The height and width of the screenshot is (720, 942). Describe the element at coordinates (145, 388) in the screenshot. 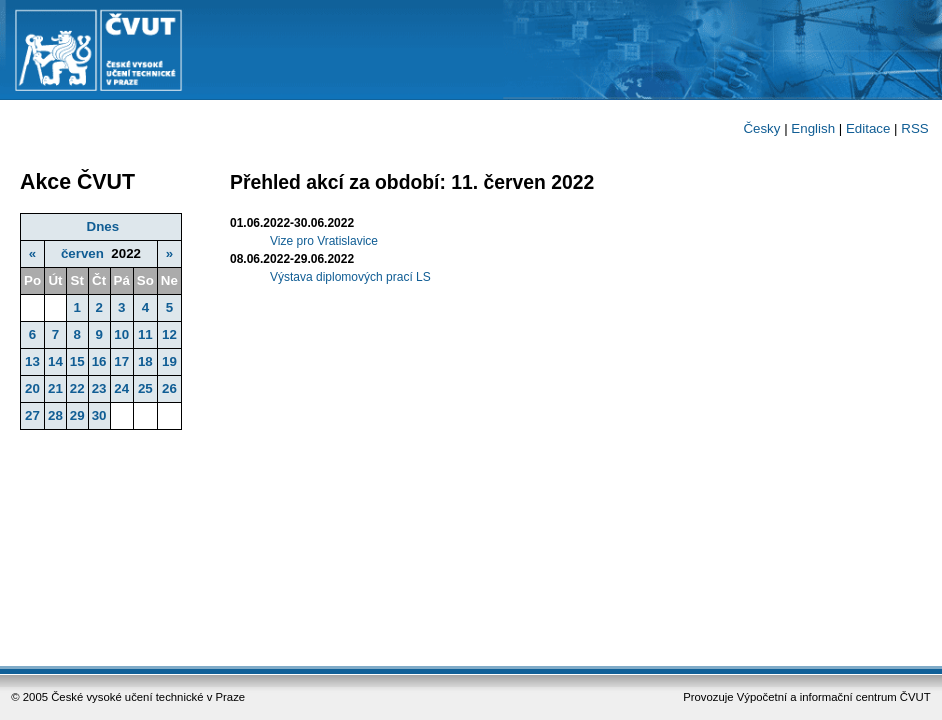

I see `25` at that location.